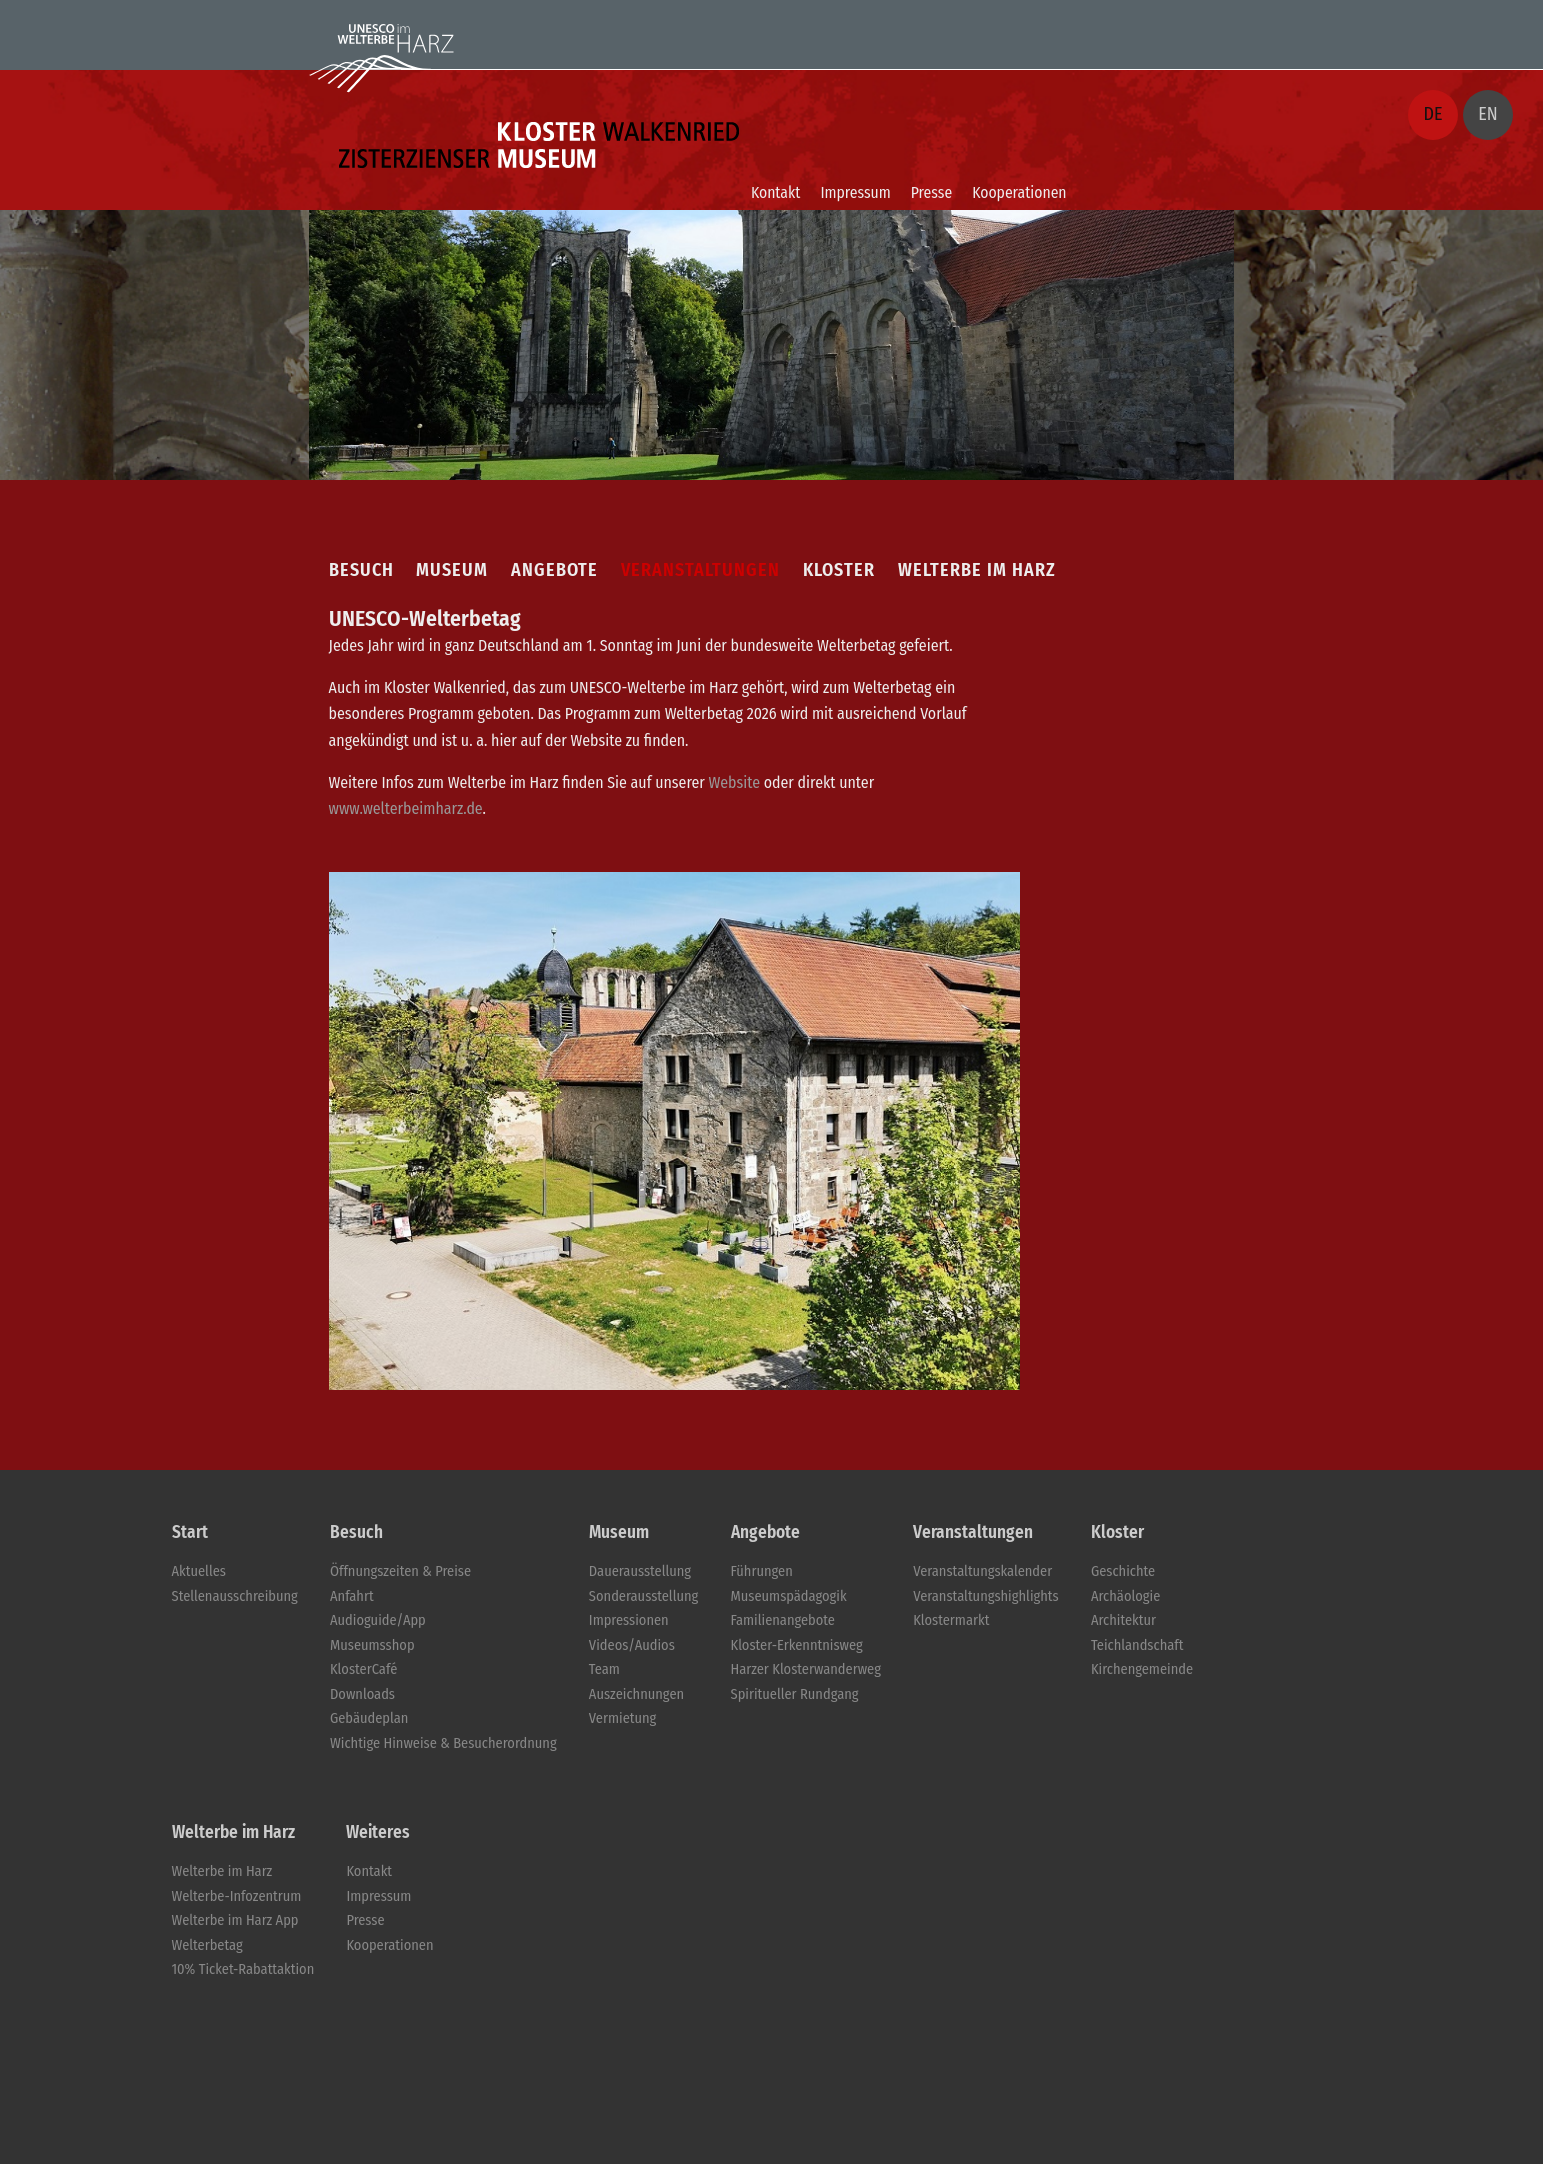  What do you see at coordinates (372, 1645) in the screenshot?
I see `Museumsshop` at bounding box center [372, 1645].